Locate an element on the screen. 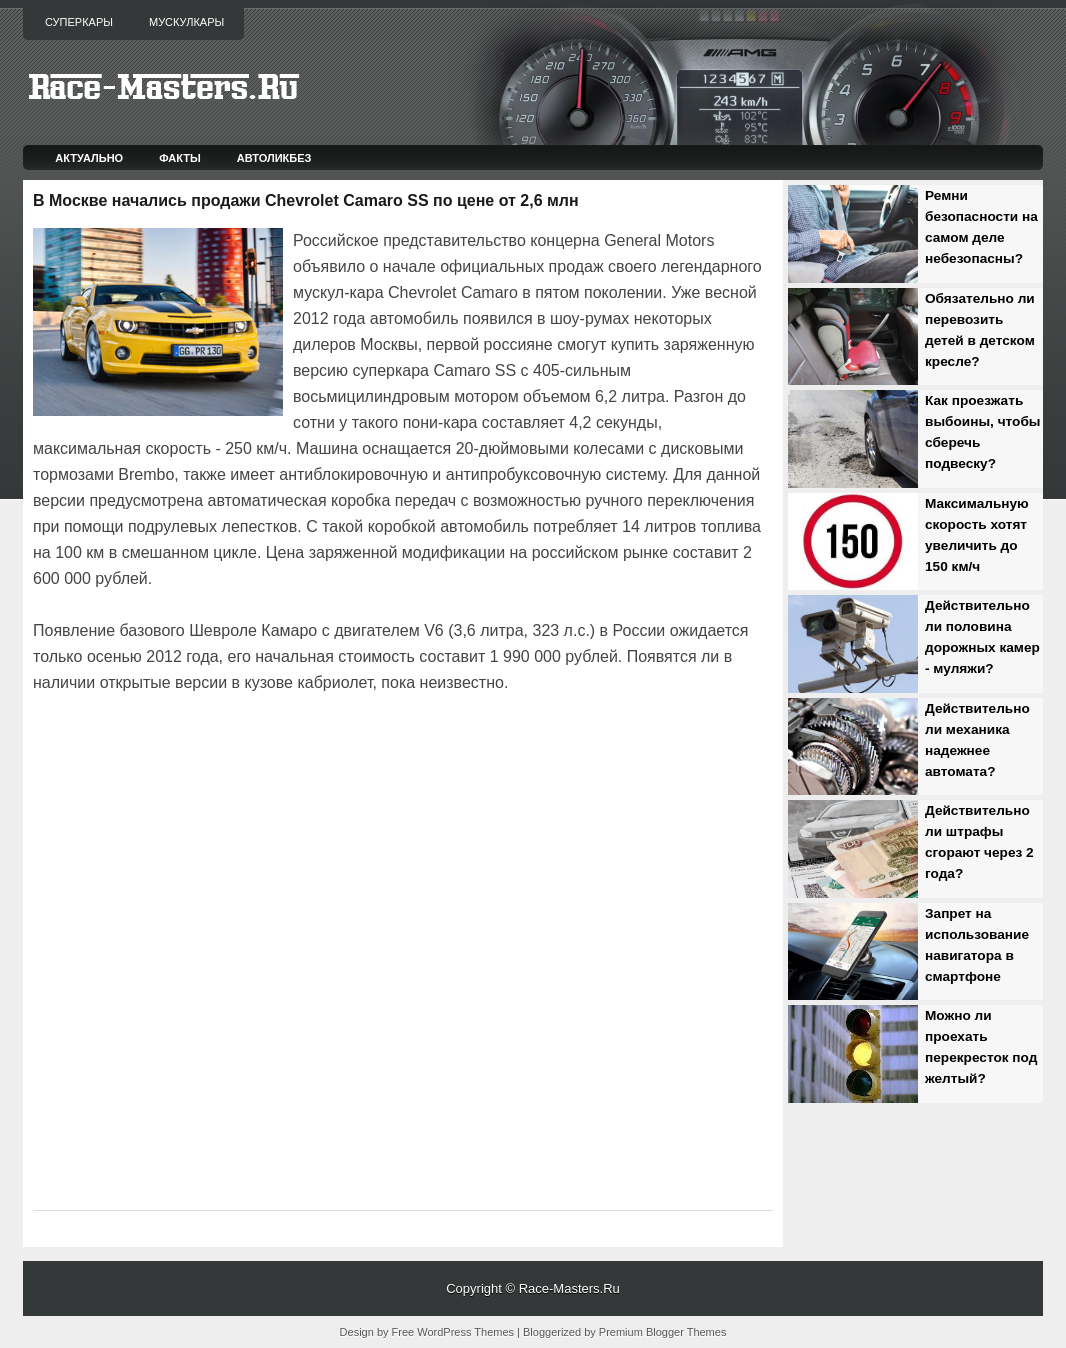  [Advertisement] is located at coordinates (267, 752).